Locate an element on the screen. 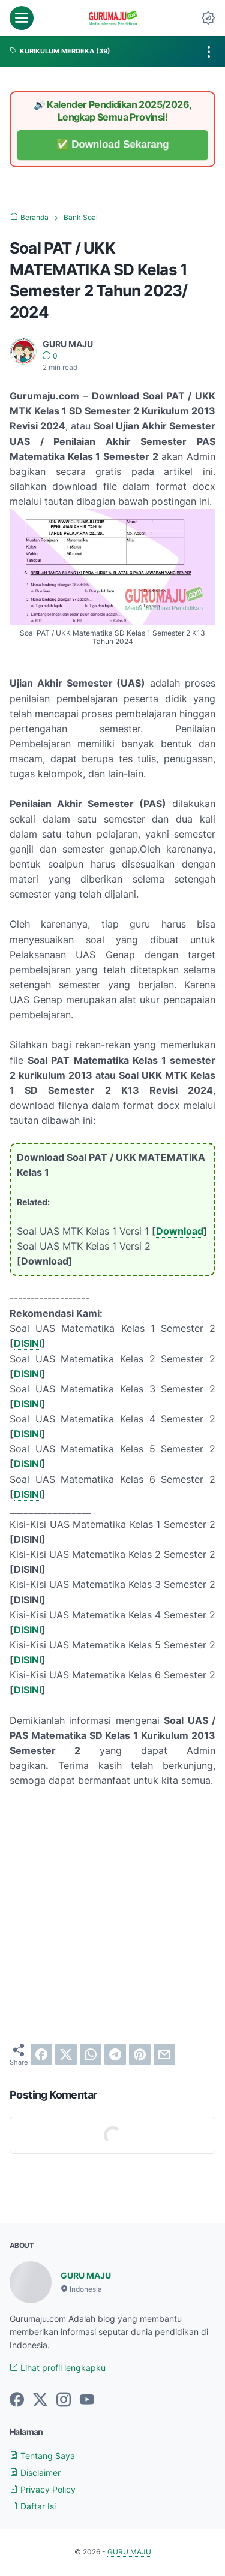 The height and width of the screenshot is (2576, 225). [Dark Mode Button] is located at coordinates (208, 18).